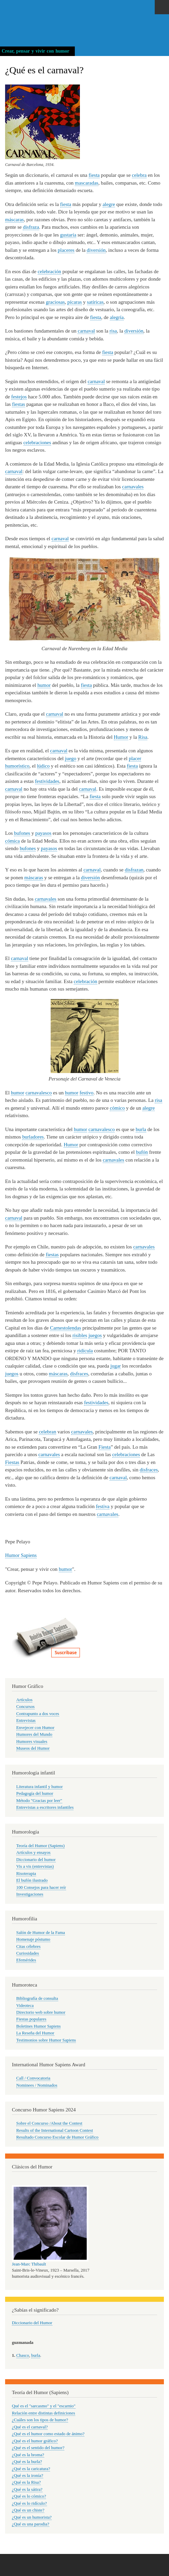 The width and height of the screenshot is (169, 2576). What do you see at coordinates (22, 833) in the screenshot?
I see `bufones` at bounding box center [22, 833].